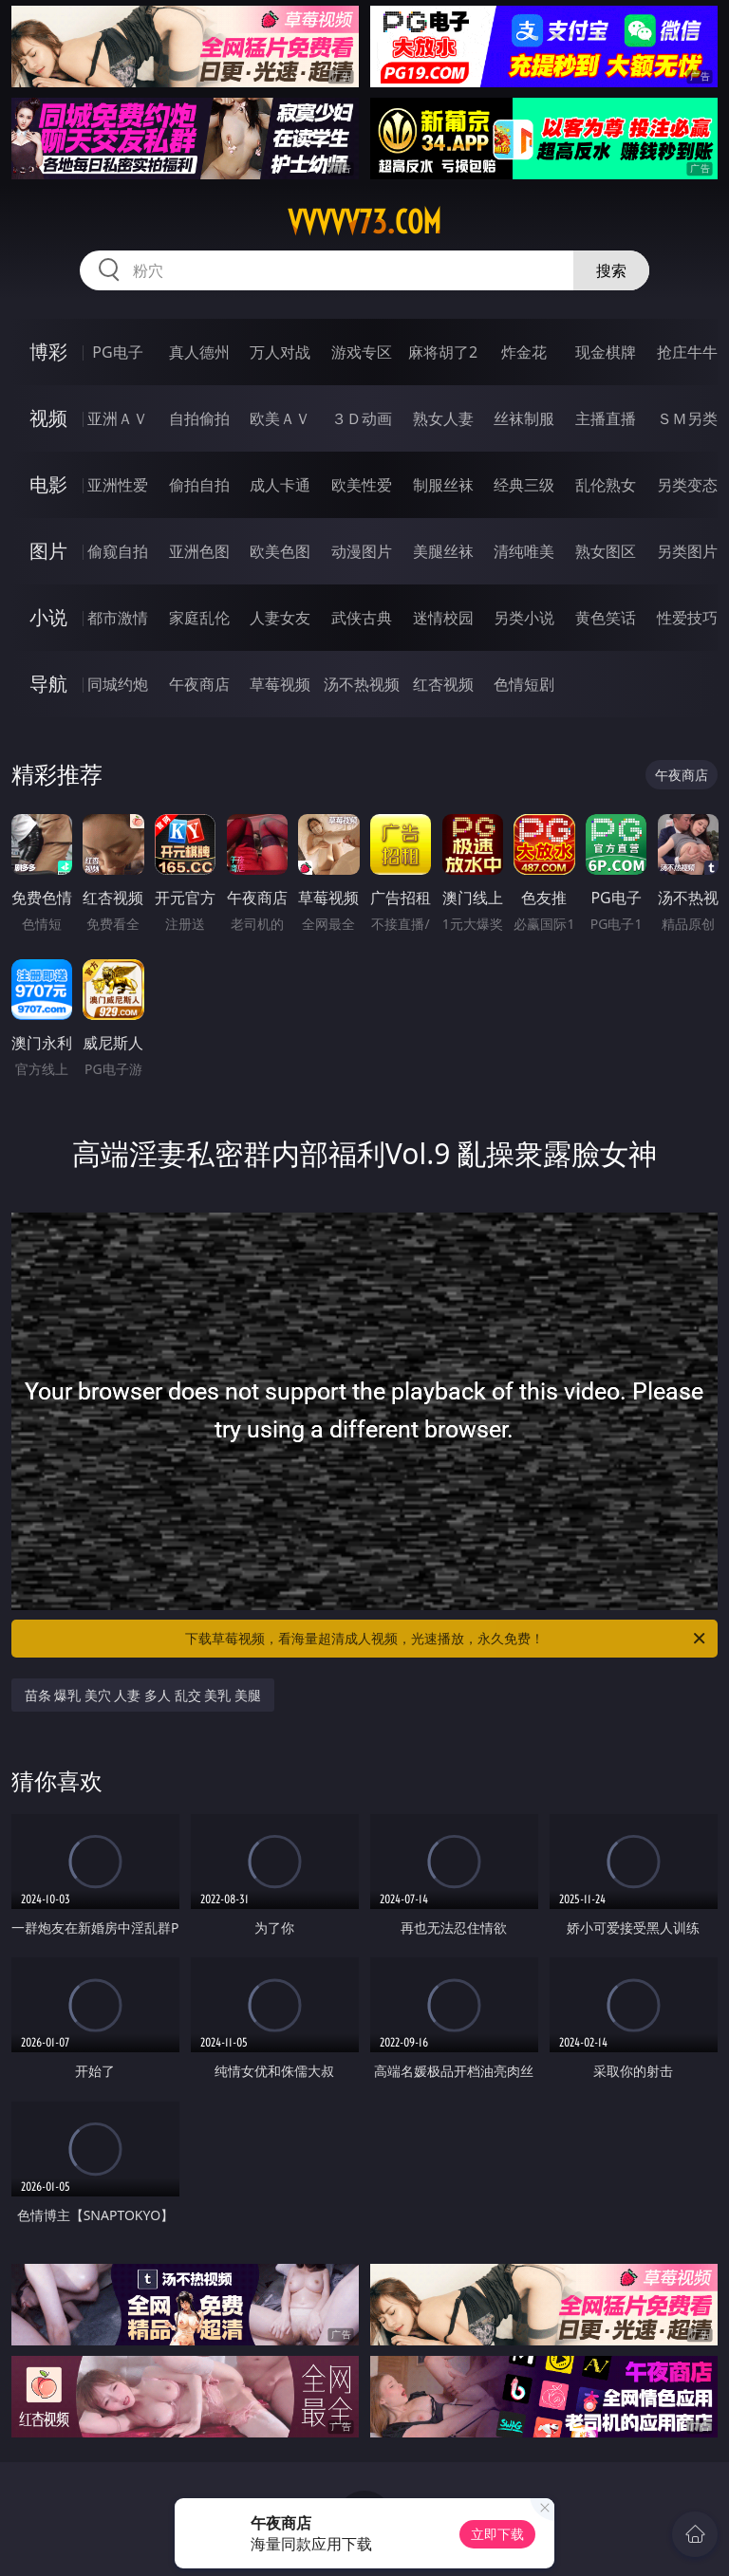  I want to click on 立即下载, so click(497, 2534).